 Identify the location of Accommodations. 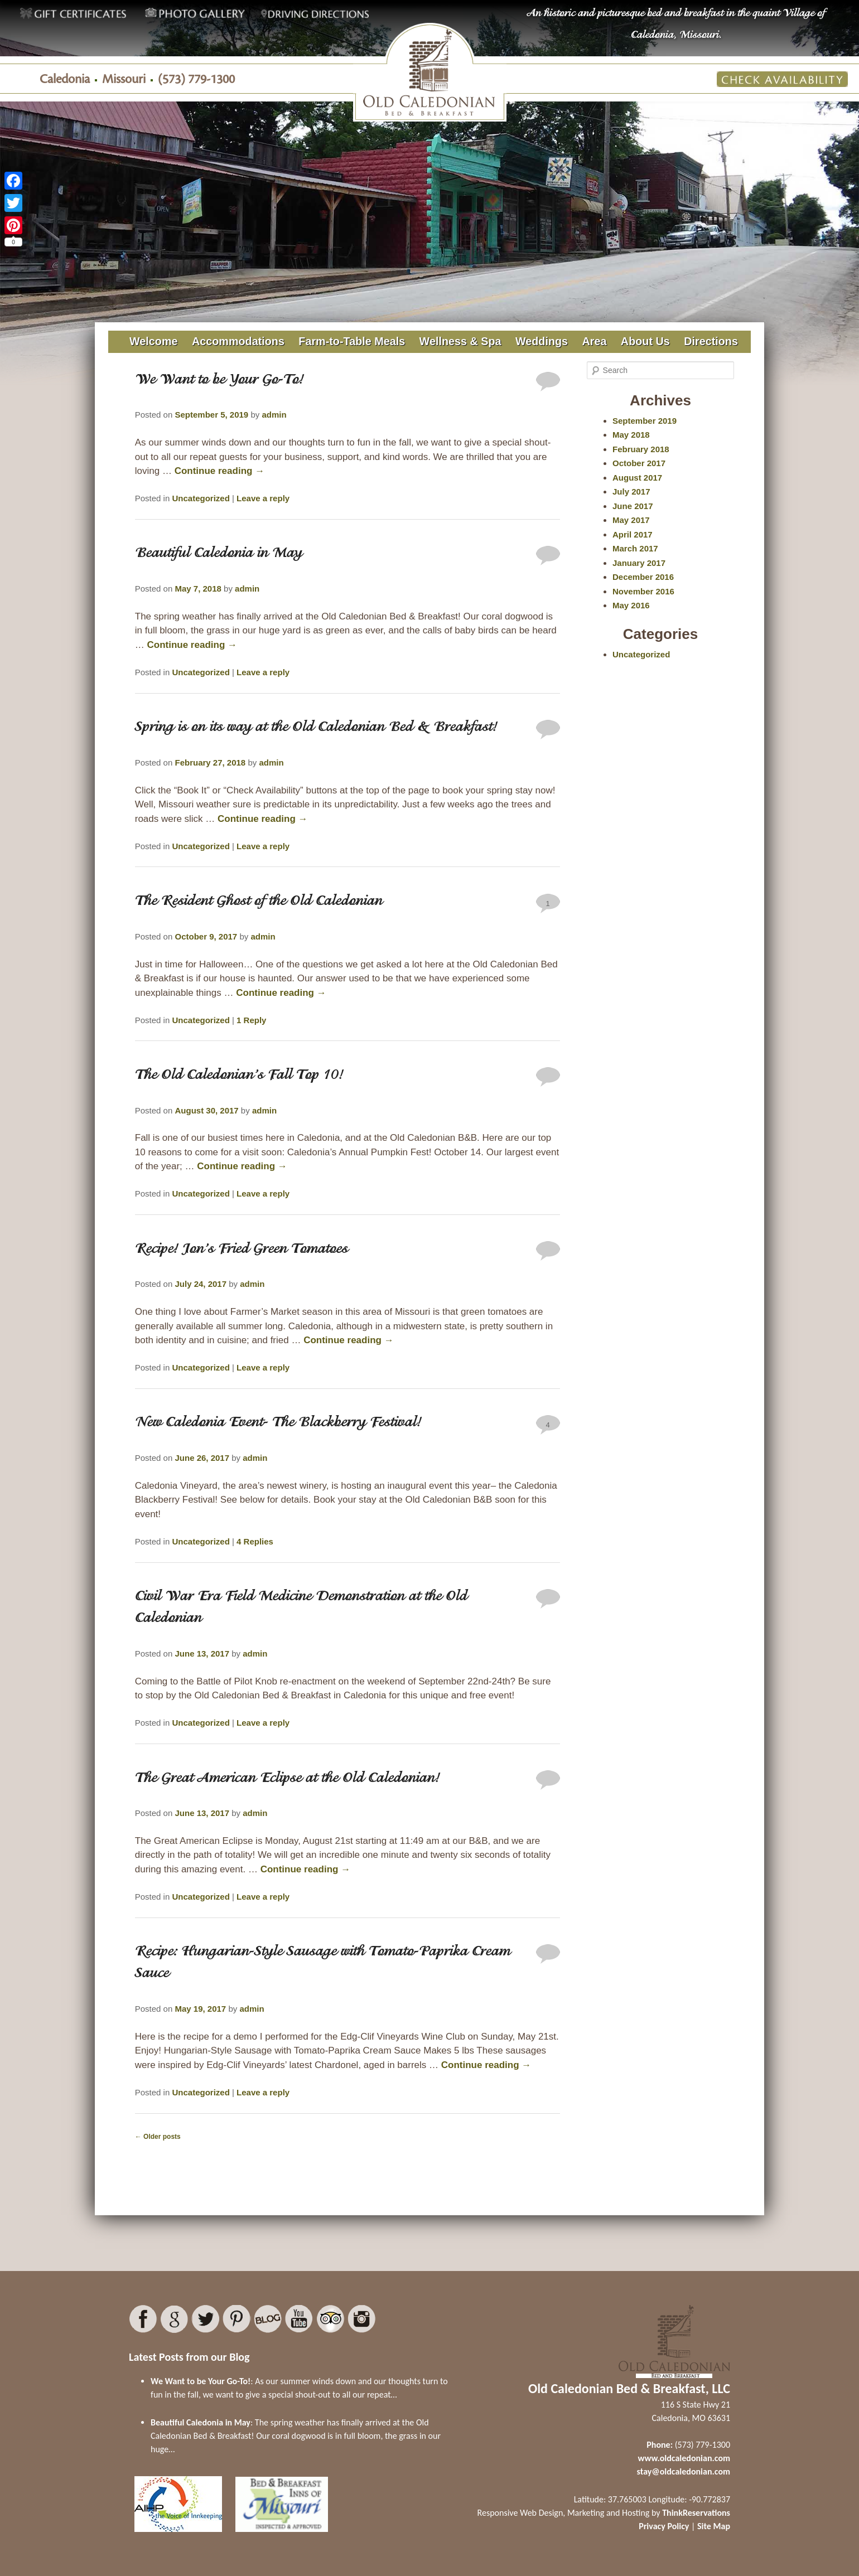
(238, 341).